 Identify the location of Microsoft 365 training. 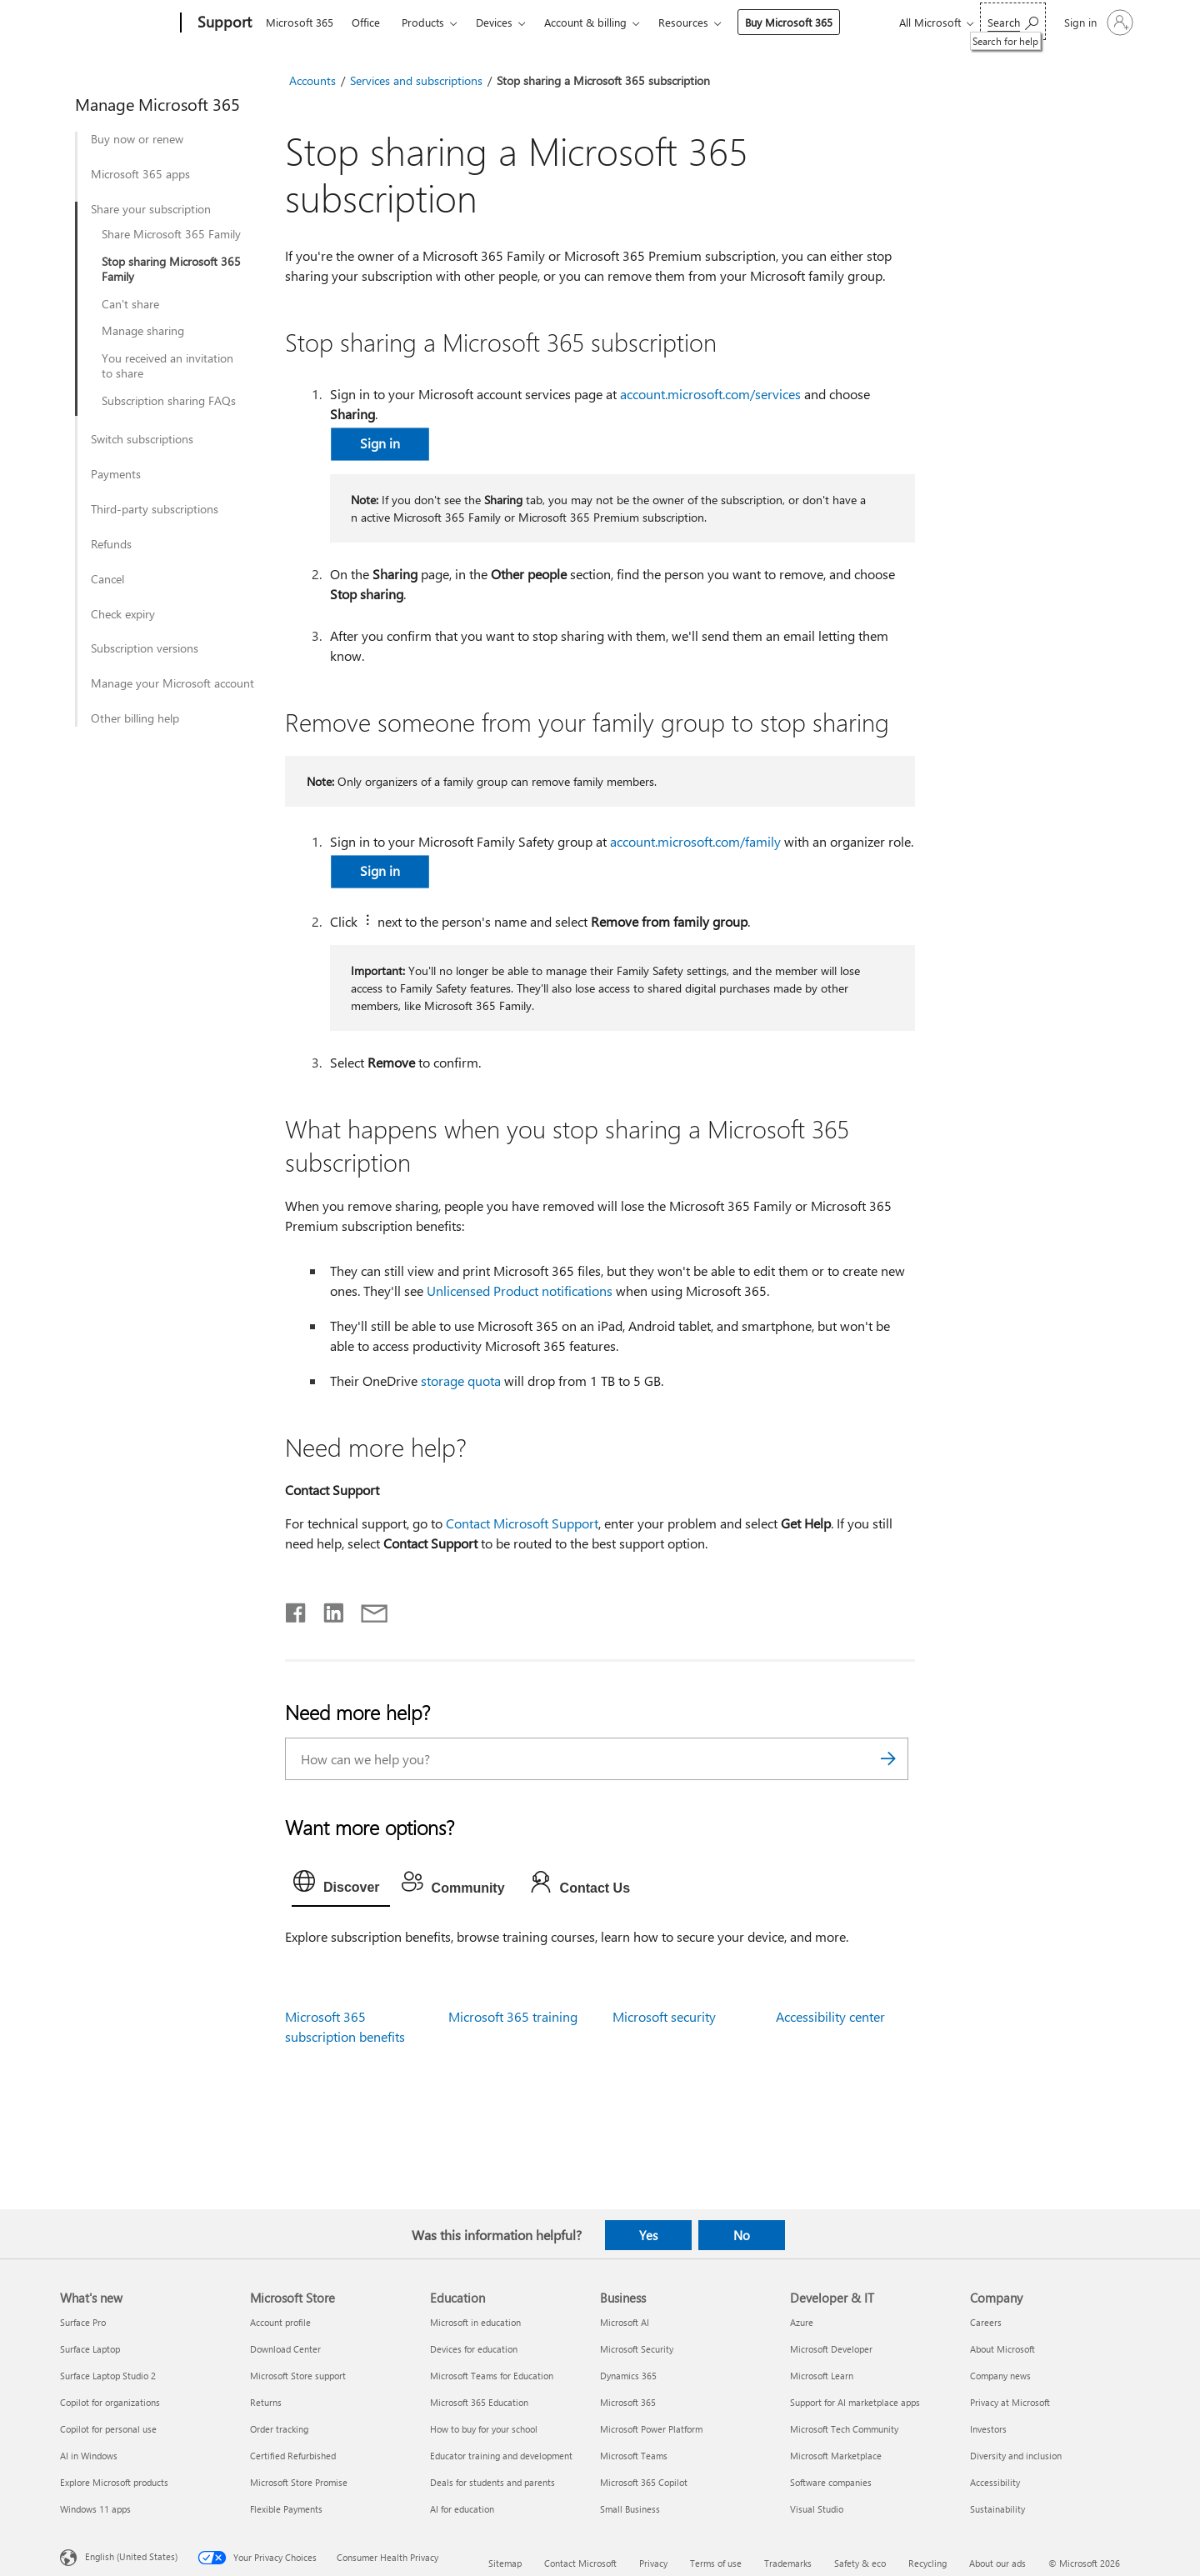
(513, 2016).